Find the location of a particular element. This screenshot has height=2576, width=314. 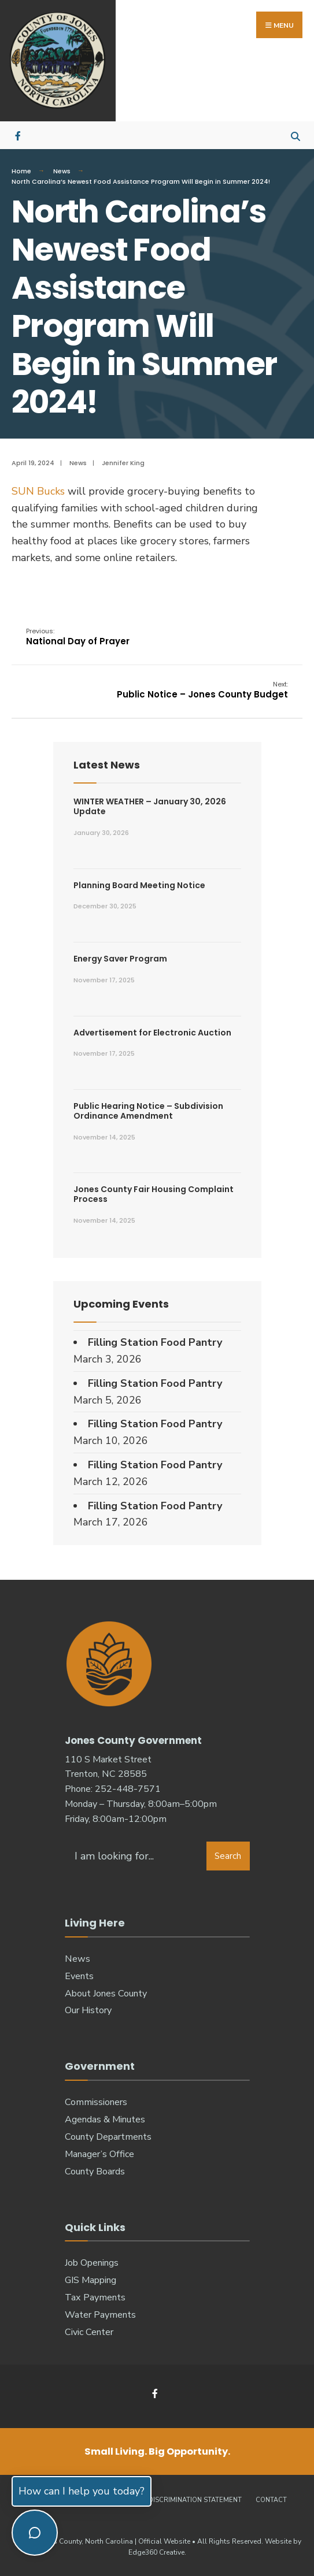

Filling Station Food Pantry is located at coordinates (155, 1342).